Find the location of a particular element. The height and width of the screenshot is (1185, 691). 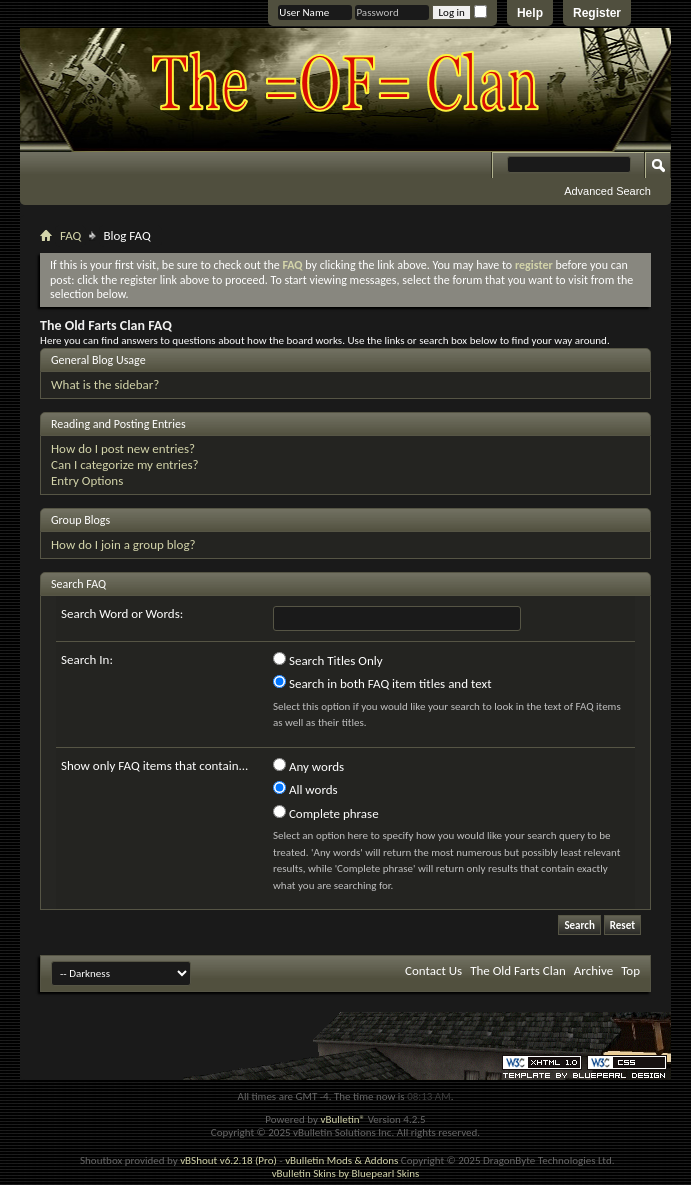

vBulletin Skins by Bluepearl Skins is located at coordinates (346, 1173).